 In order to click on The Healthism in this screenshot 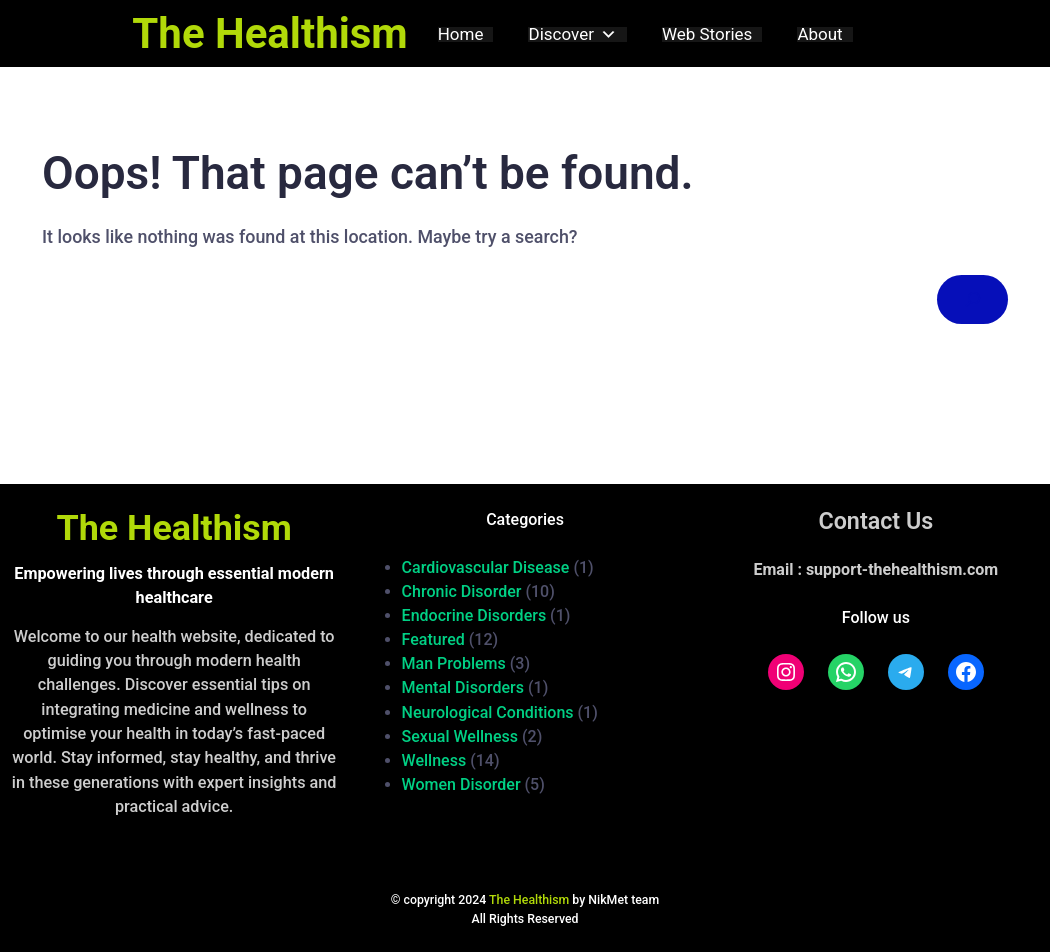, I will do `click(269, 33)`.